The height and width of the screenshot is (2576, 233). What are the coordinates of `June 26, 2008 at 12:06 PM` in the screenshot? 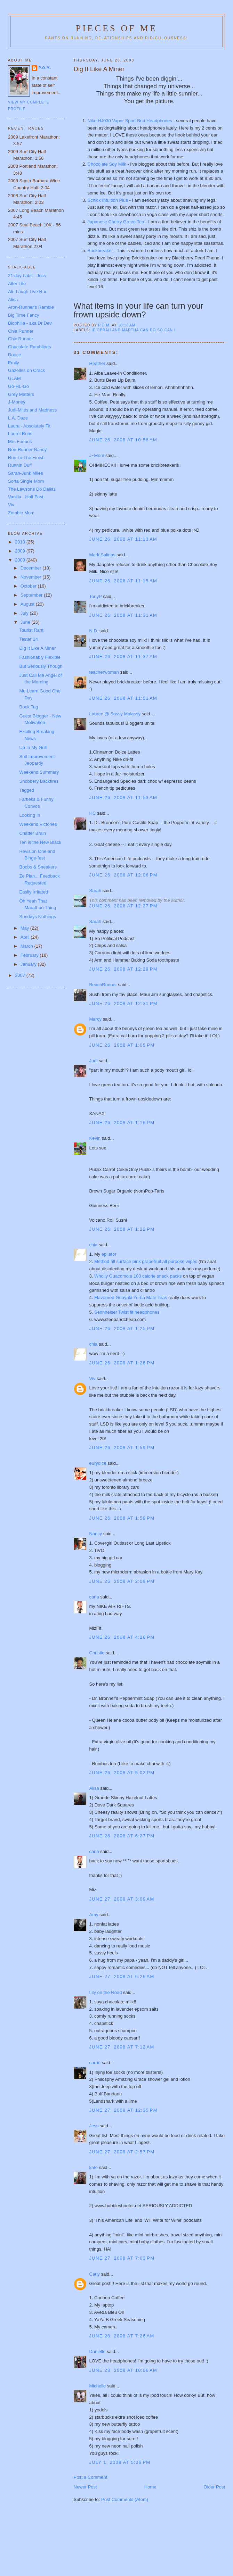 It's located at (123, 875).